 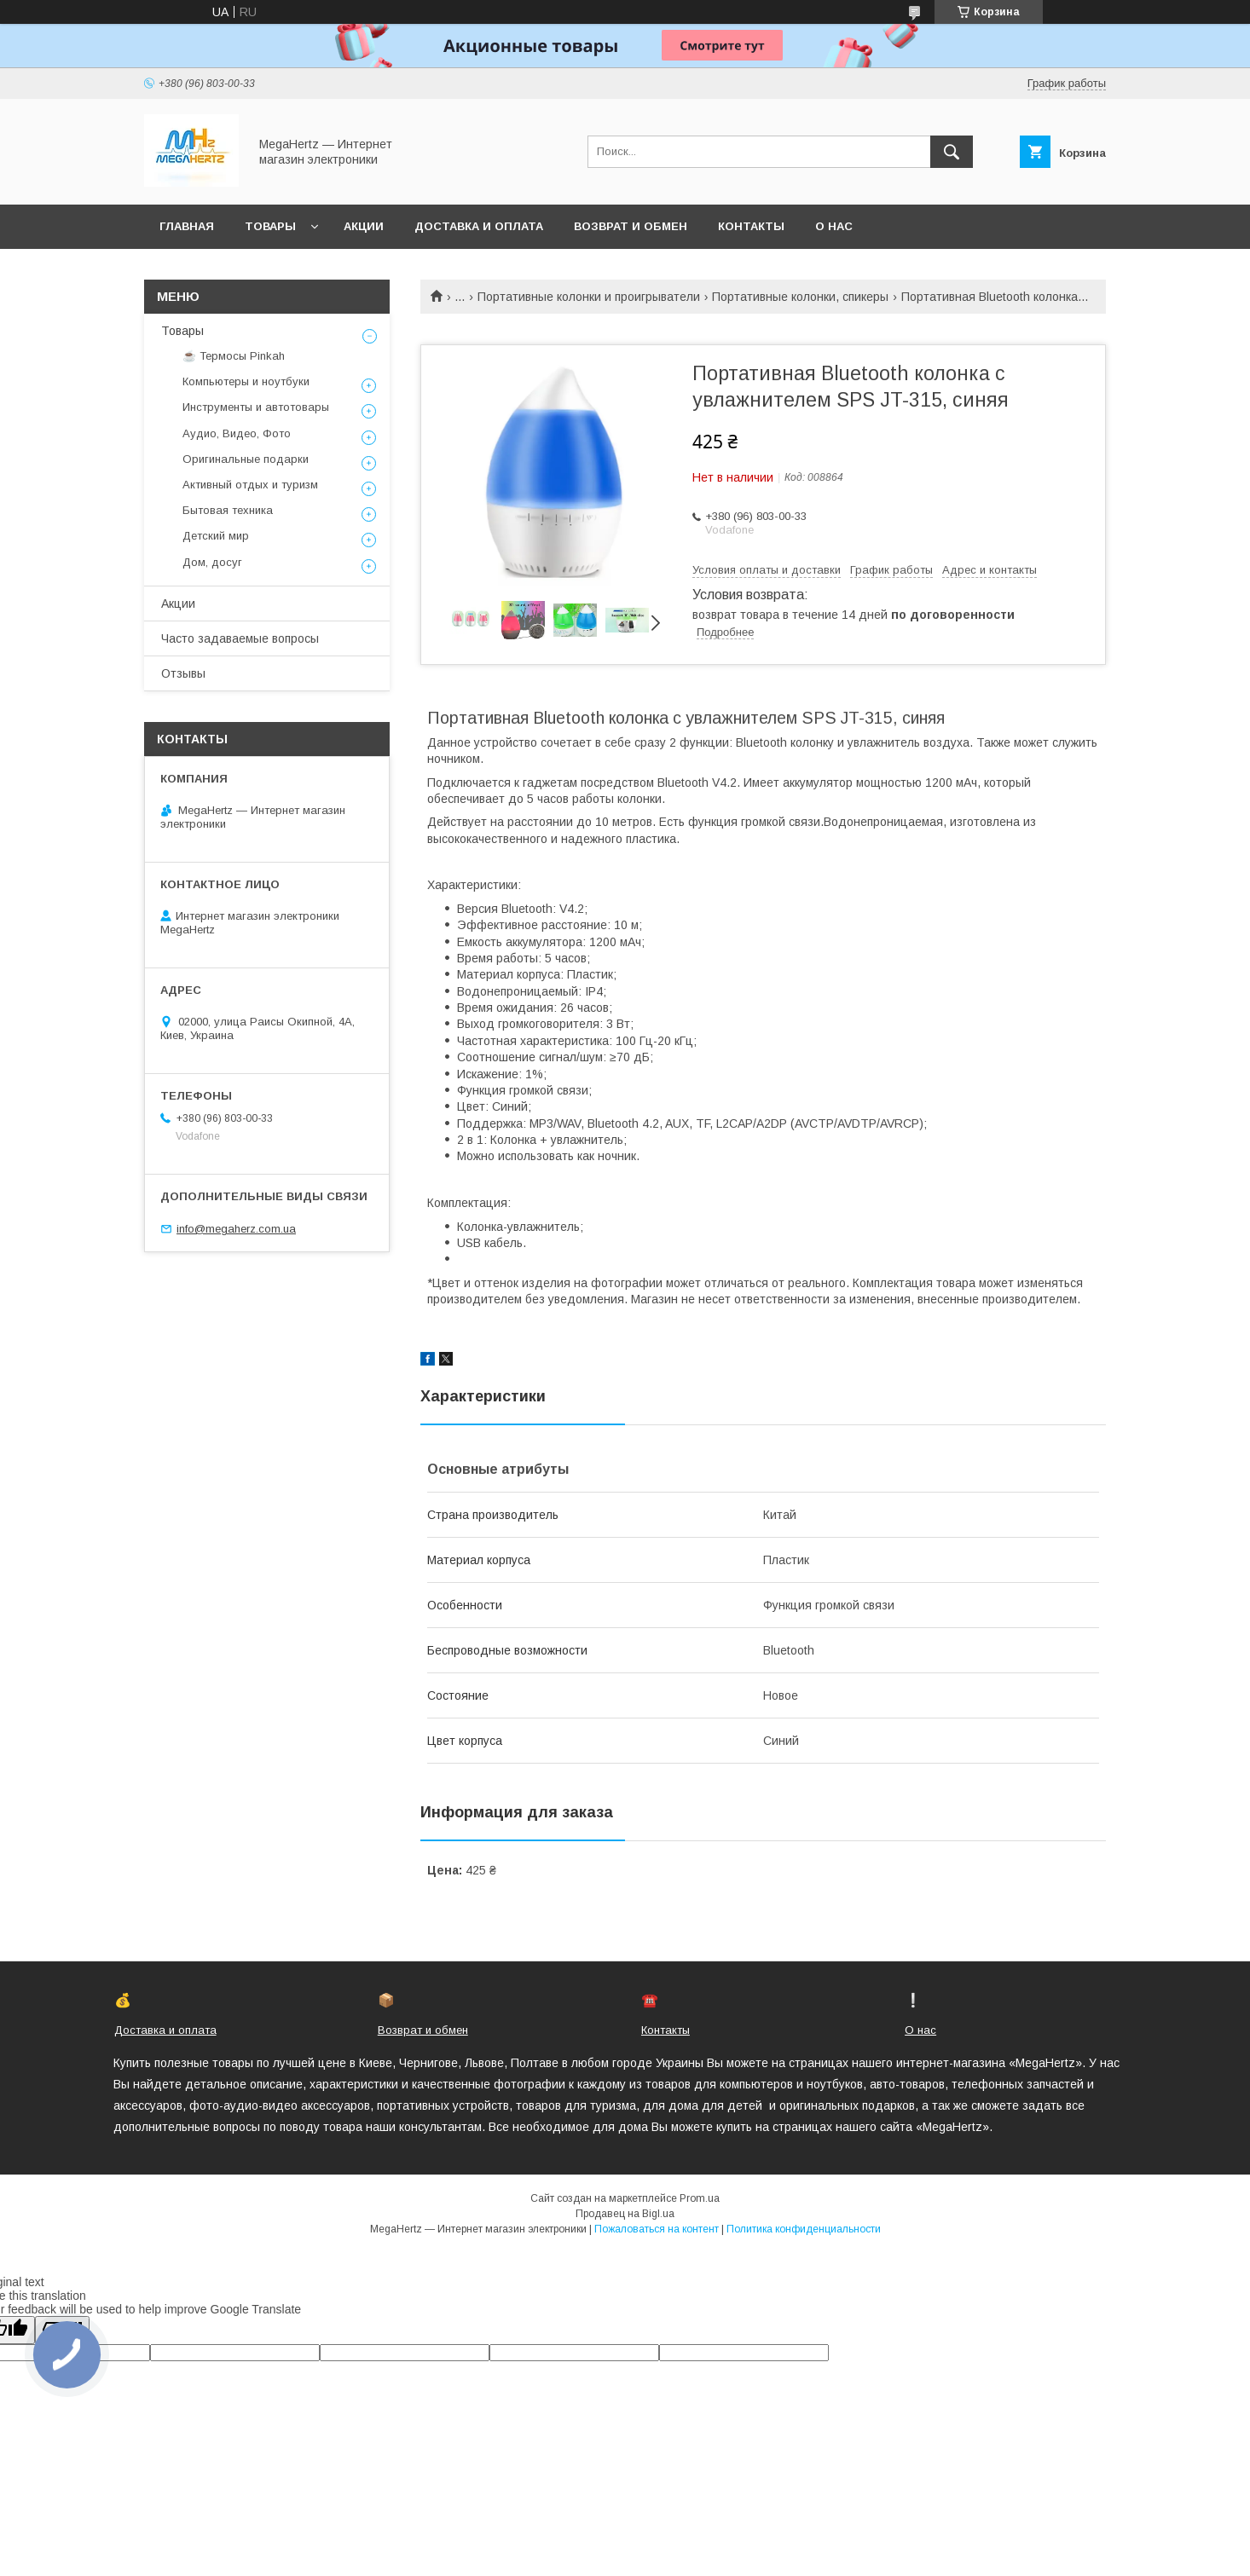 I want to click on Prom.ua, so click(x=700, y=2198).